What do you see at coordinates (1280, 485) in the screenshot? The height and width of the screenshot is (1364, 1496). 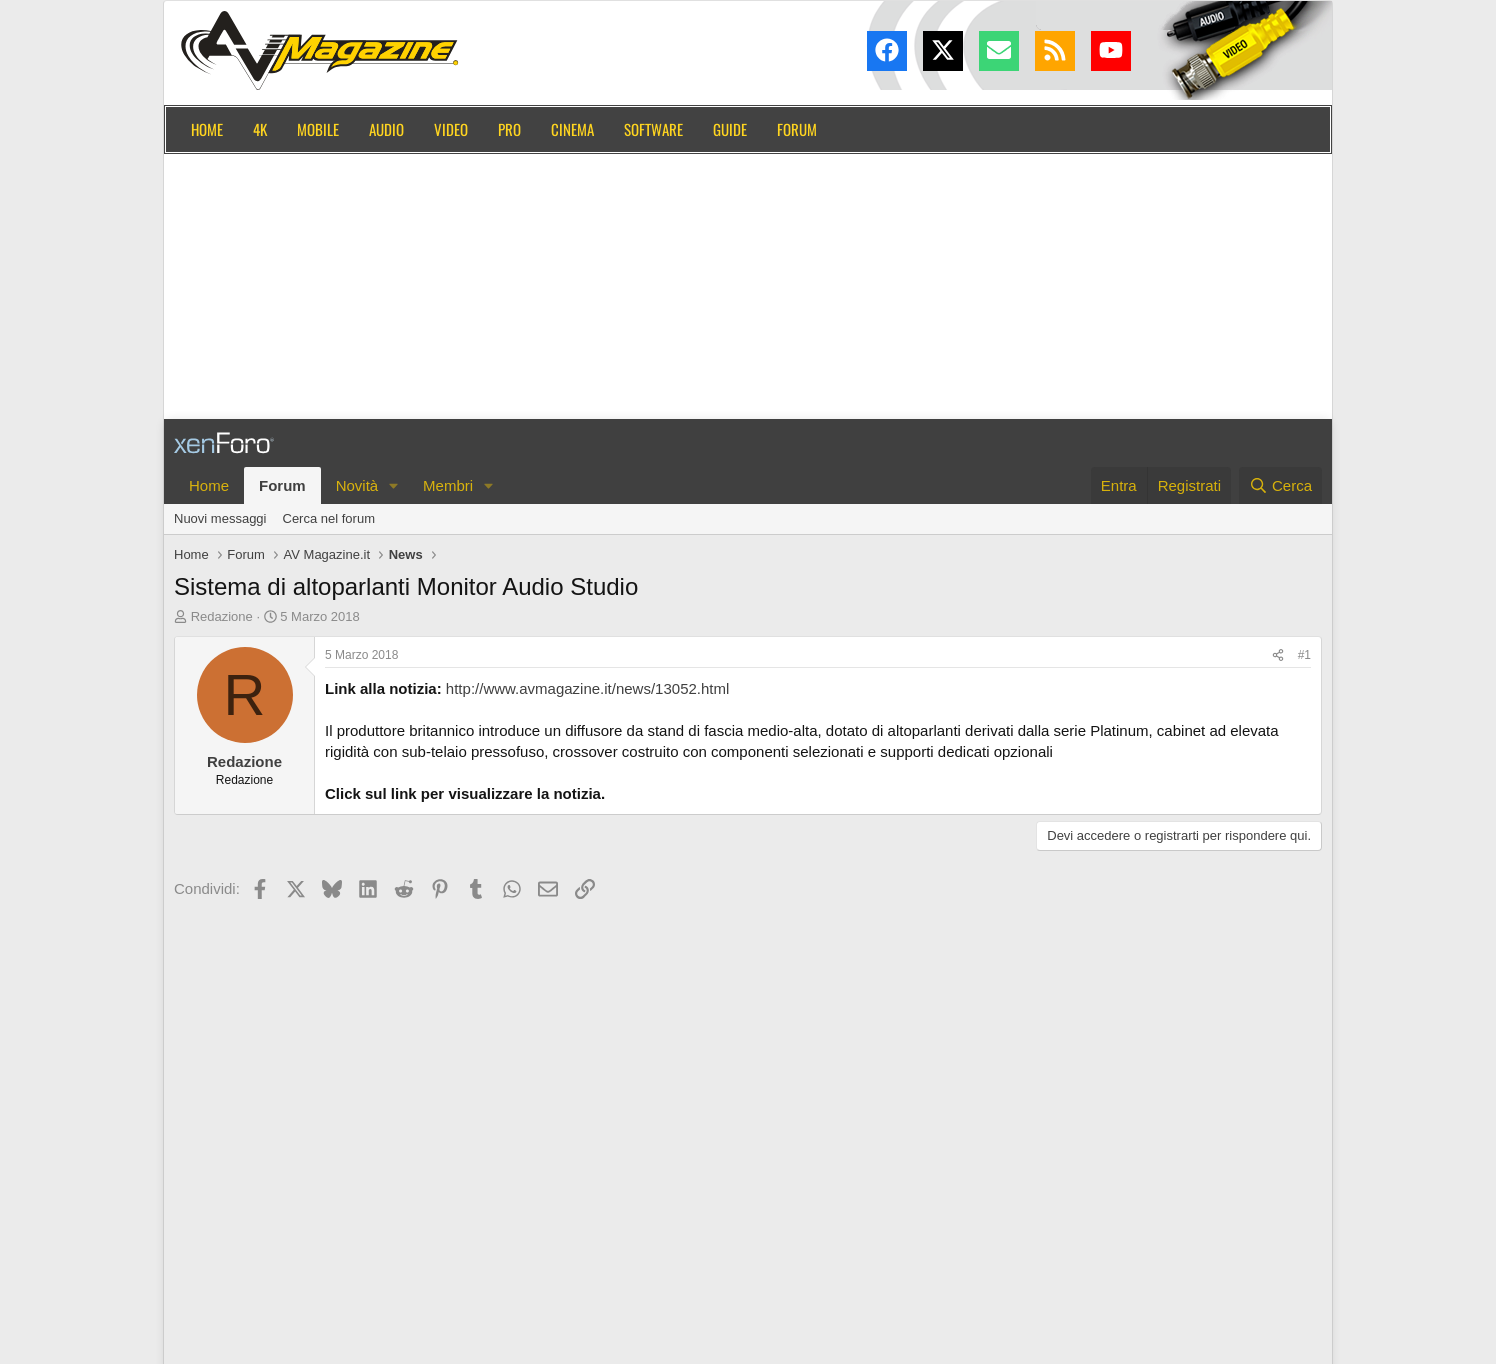 I see `[Cerca]` at bounding box center [1280, 485].